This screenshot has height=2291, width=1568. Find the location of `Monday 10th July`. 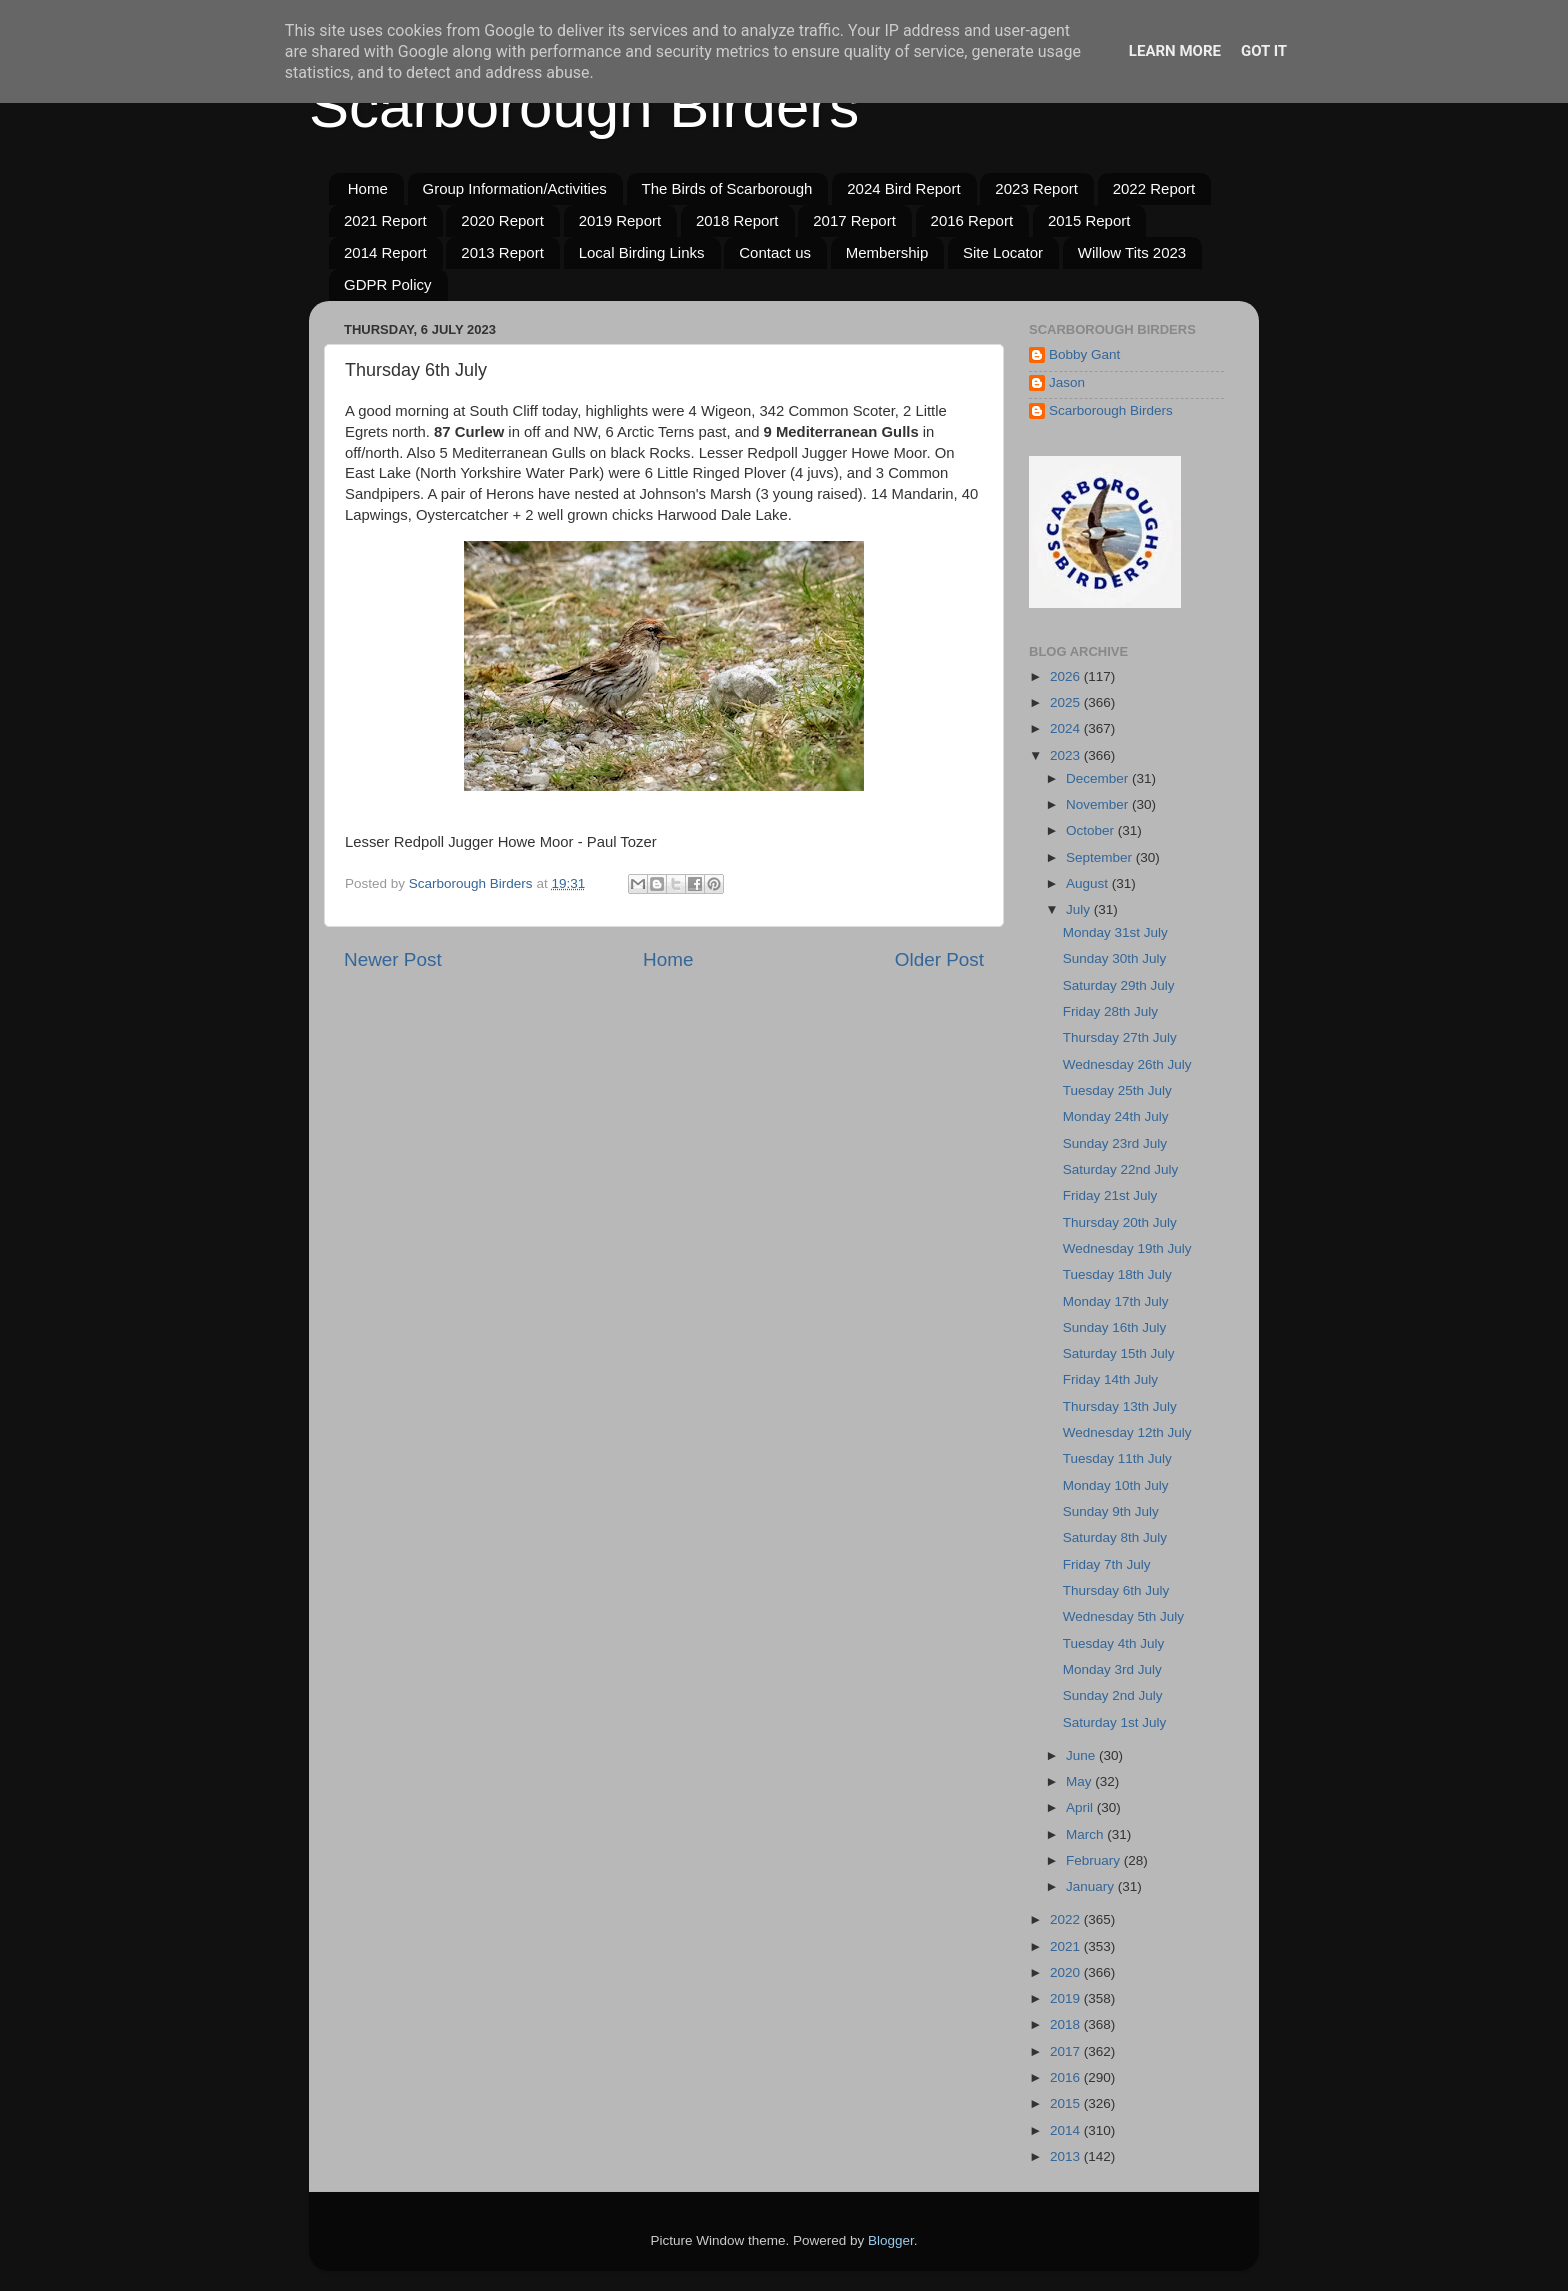

Monday 10th July is located at coordinates (1116, 1485).